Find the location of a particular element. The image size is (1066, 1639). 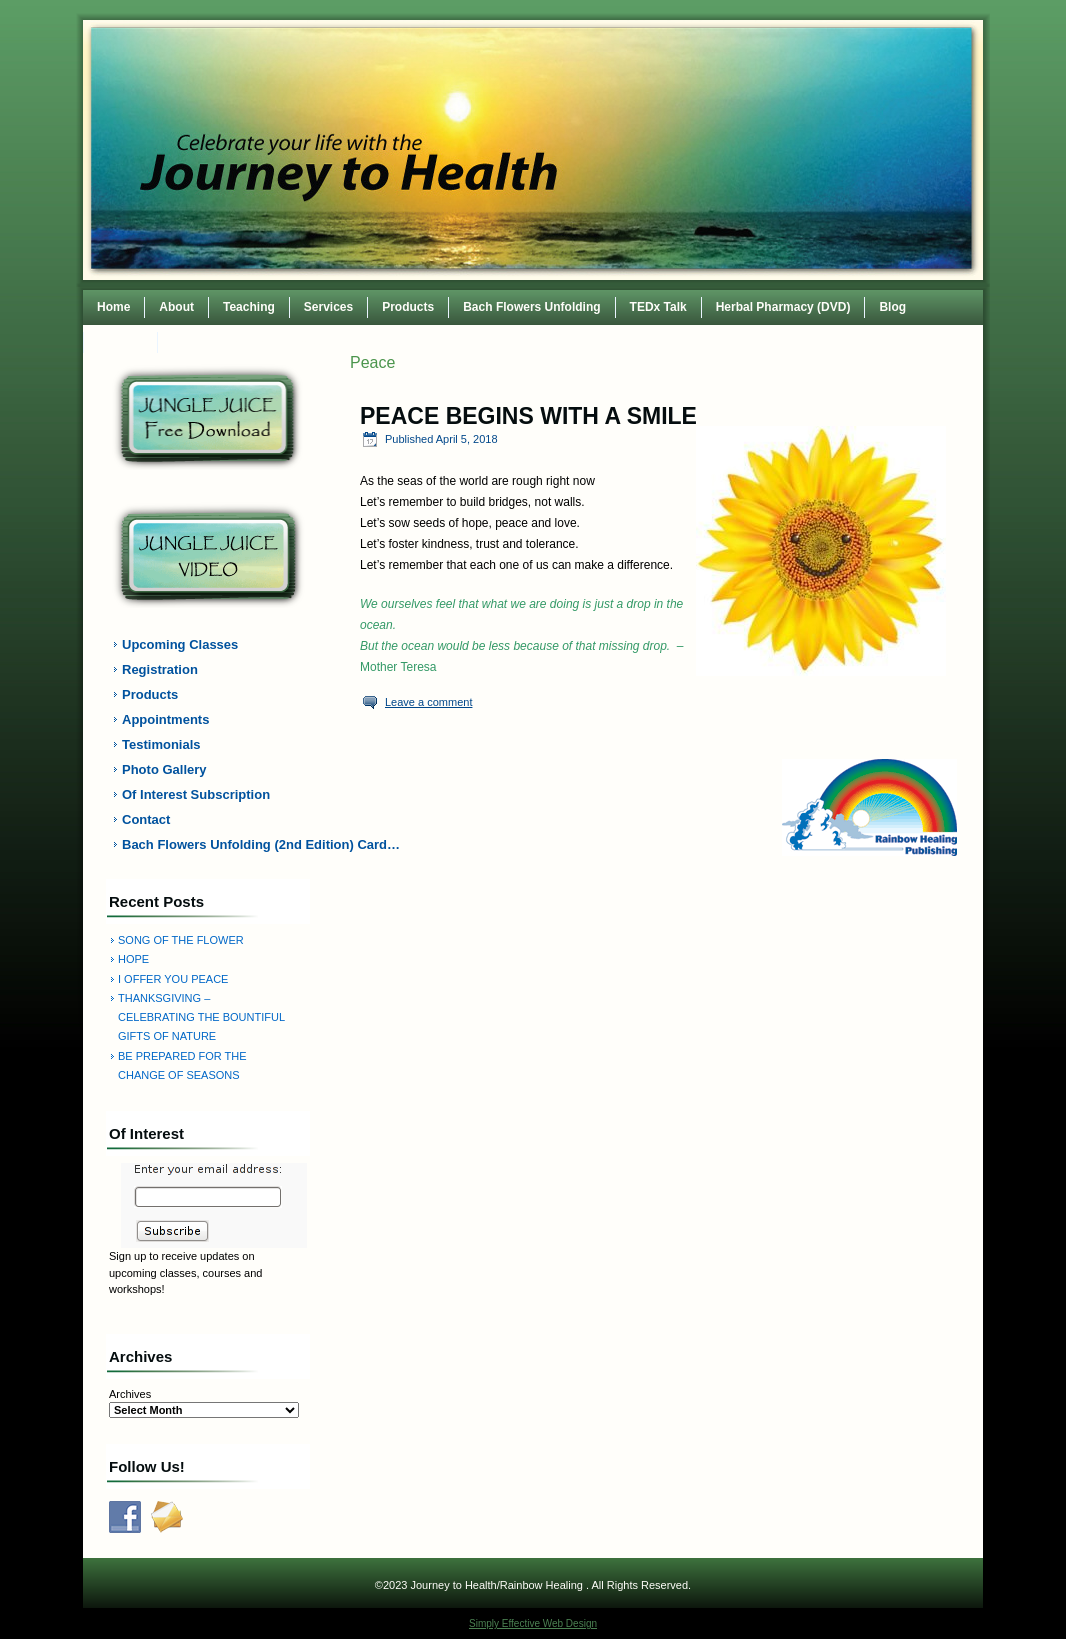

PEACE BEGINS WITH A SMILE is located at coordinates (528, 416).